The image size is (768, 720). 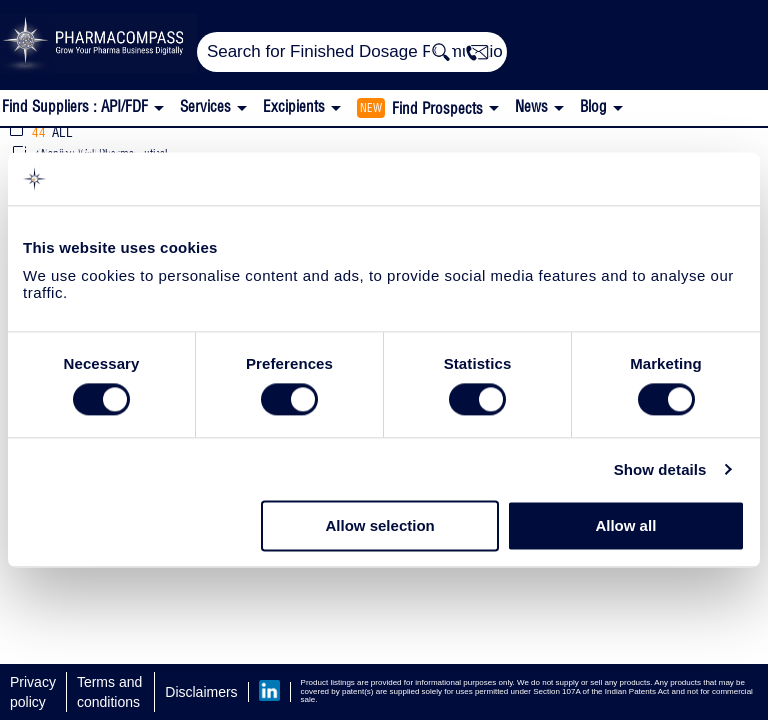 I want to click on Allow all, so click(x=625, y=526).